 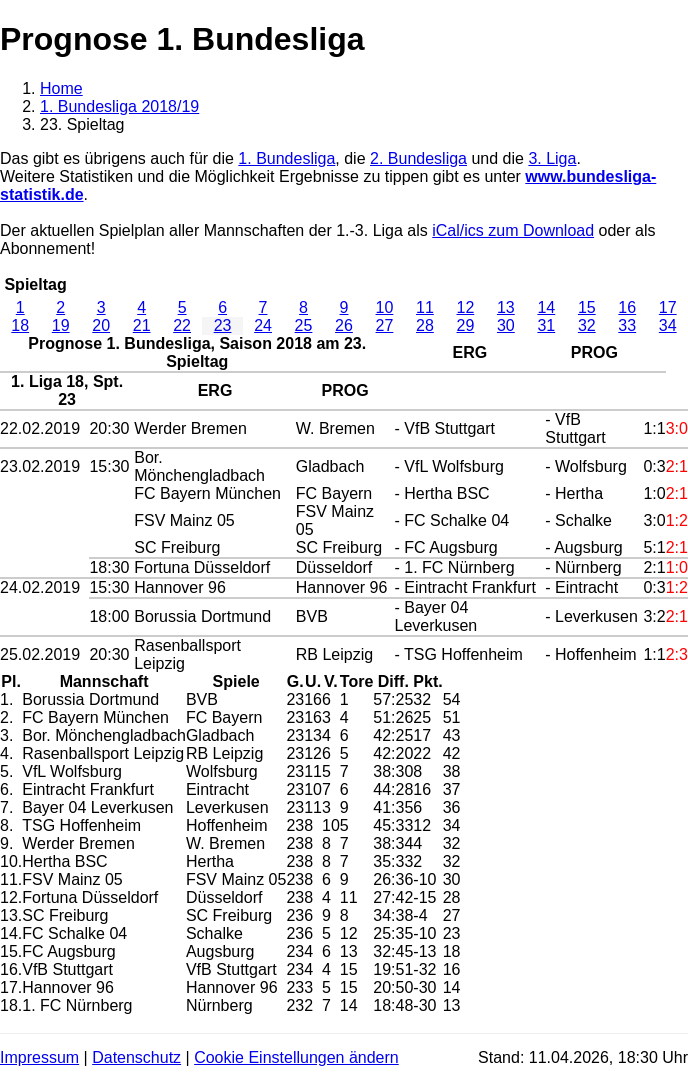 What do you see at coordinates (39, 1057) in the screenshot?
I see `Impressum` at bounding box center [39, 1057].